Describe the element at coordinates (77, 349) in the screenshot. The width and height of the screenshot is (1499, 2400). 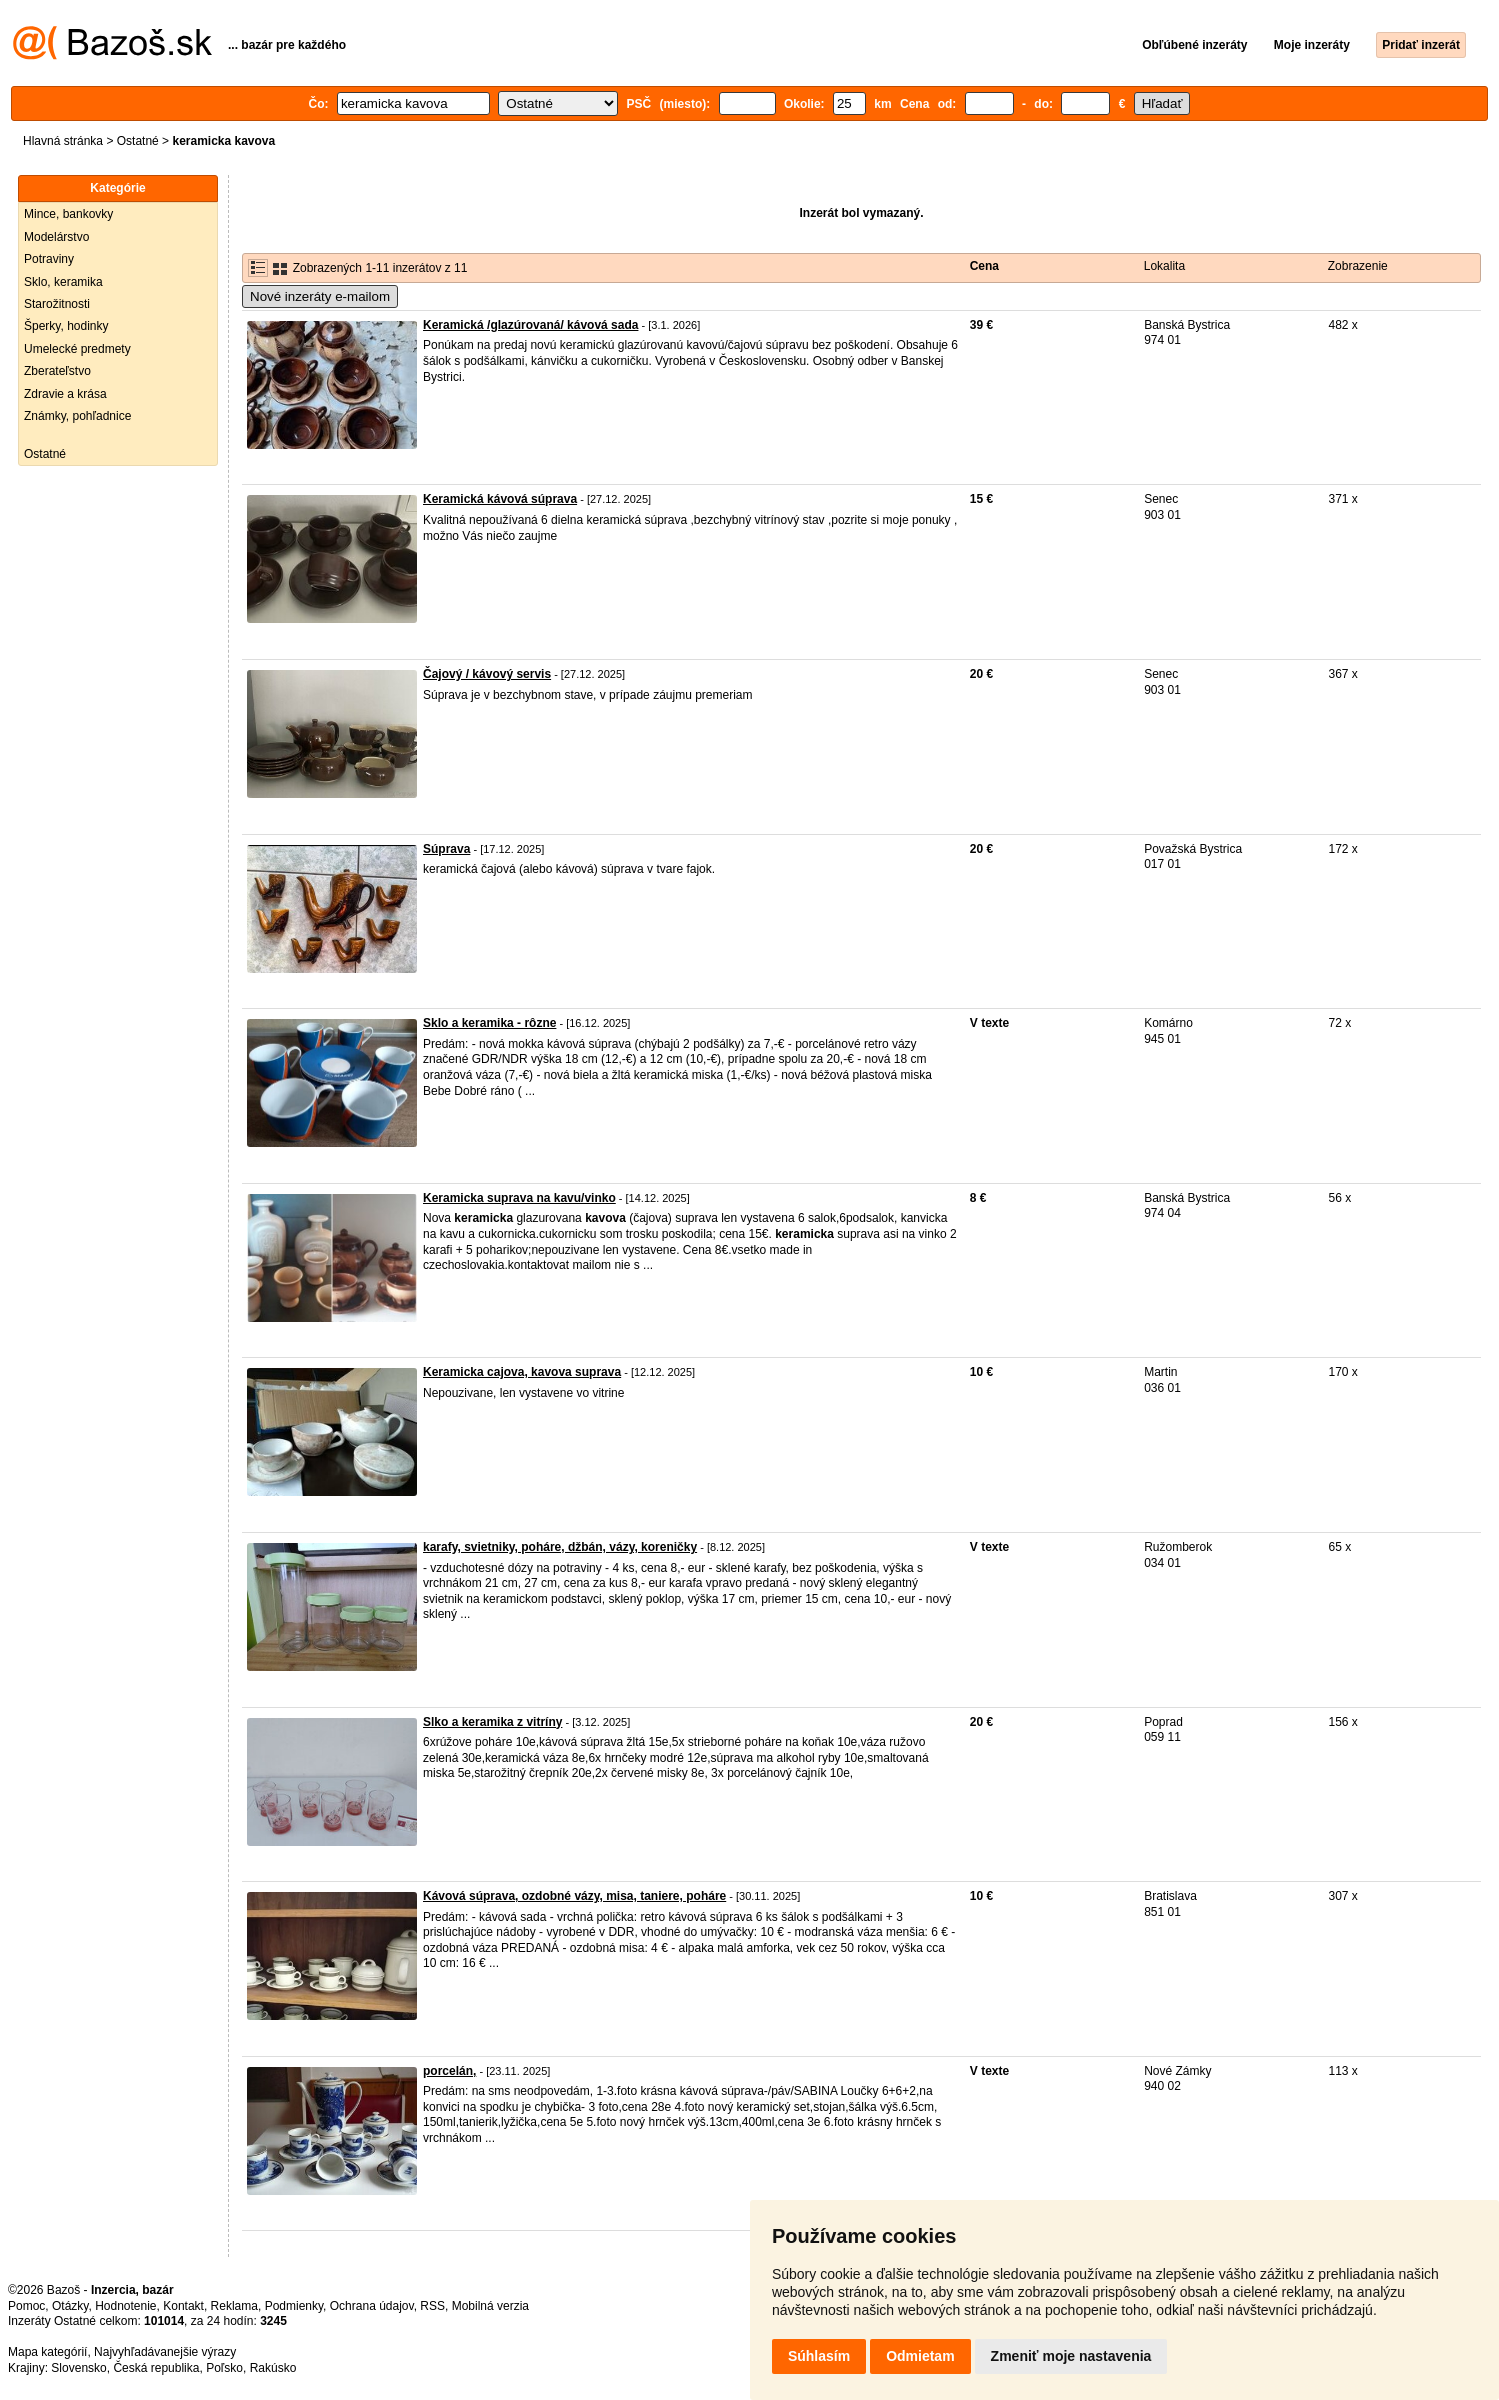
I see `Umelecké predmety` at that location.